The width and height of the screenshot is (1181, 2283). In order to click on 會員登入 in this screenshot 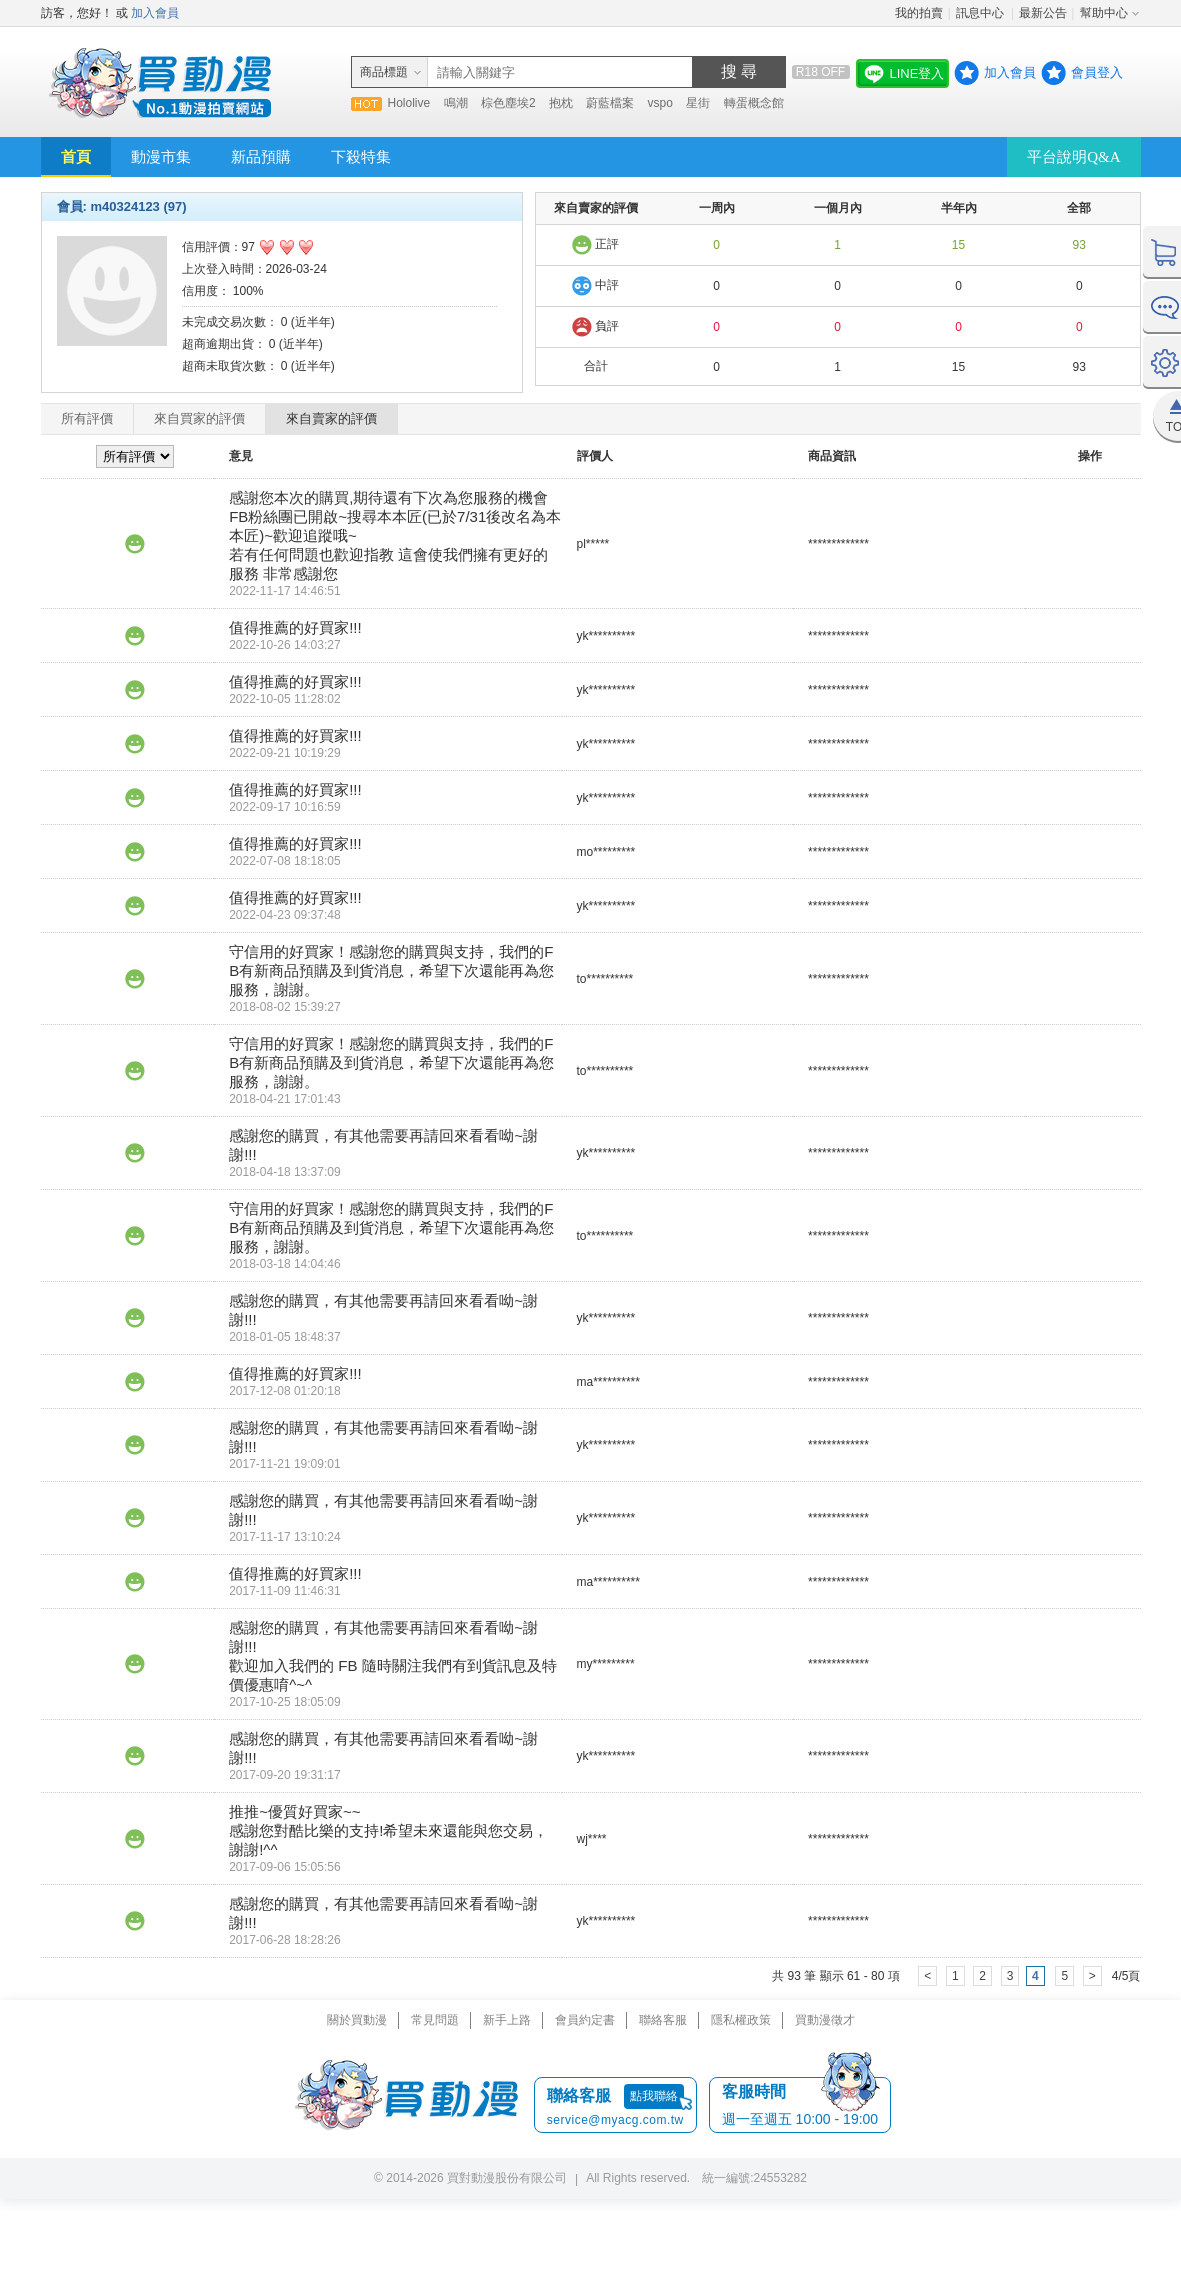, I will do `click(1097, 72)`.